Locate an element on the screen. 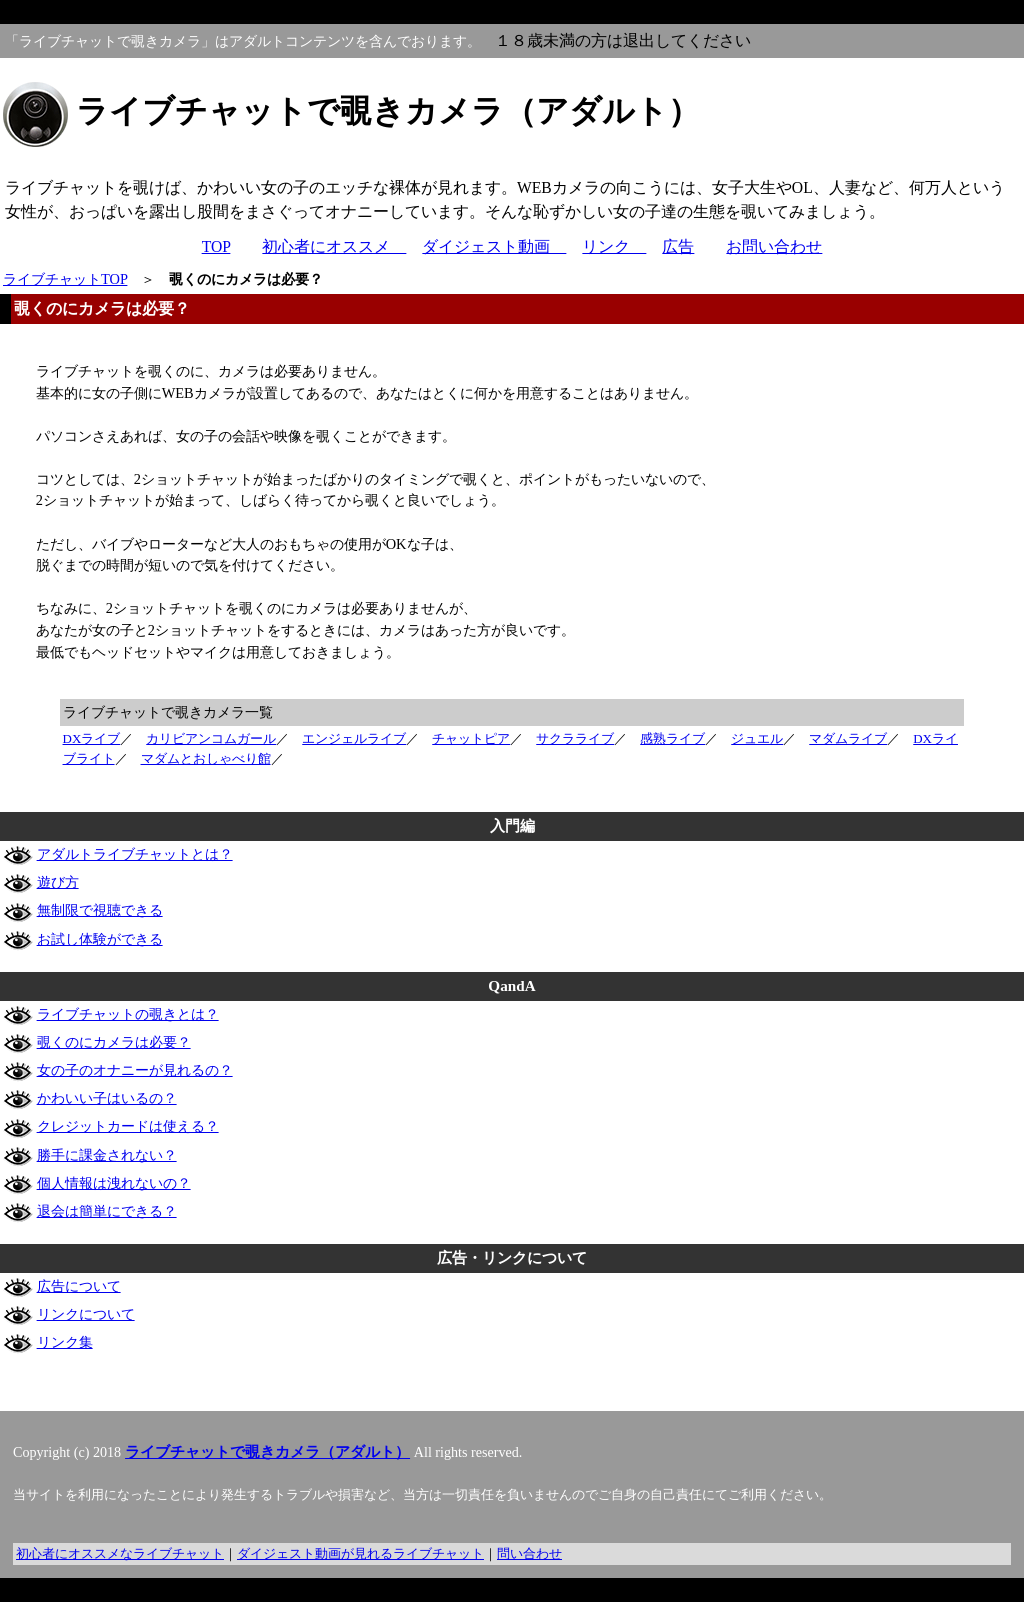 The height and width of the screenshot is (1602, 1024). DXライブ is located at coordinates (92, 738).